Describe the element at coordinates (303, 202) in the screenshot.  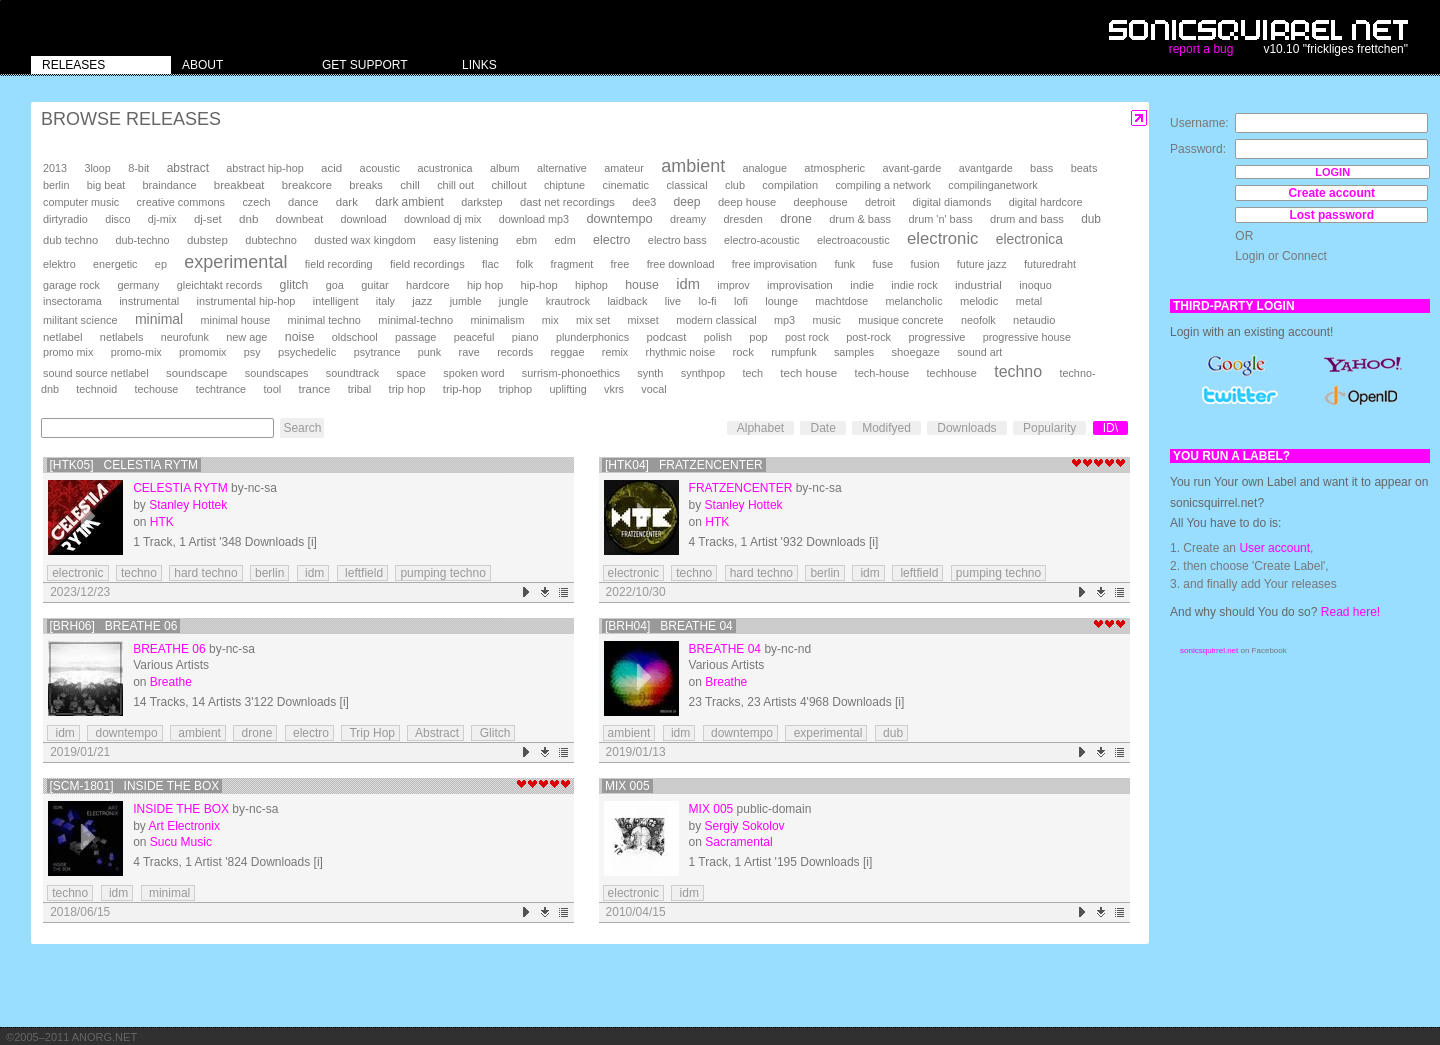
I see `dance` at that location.